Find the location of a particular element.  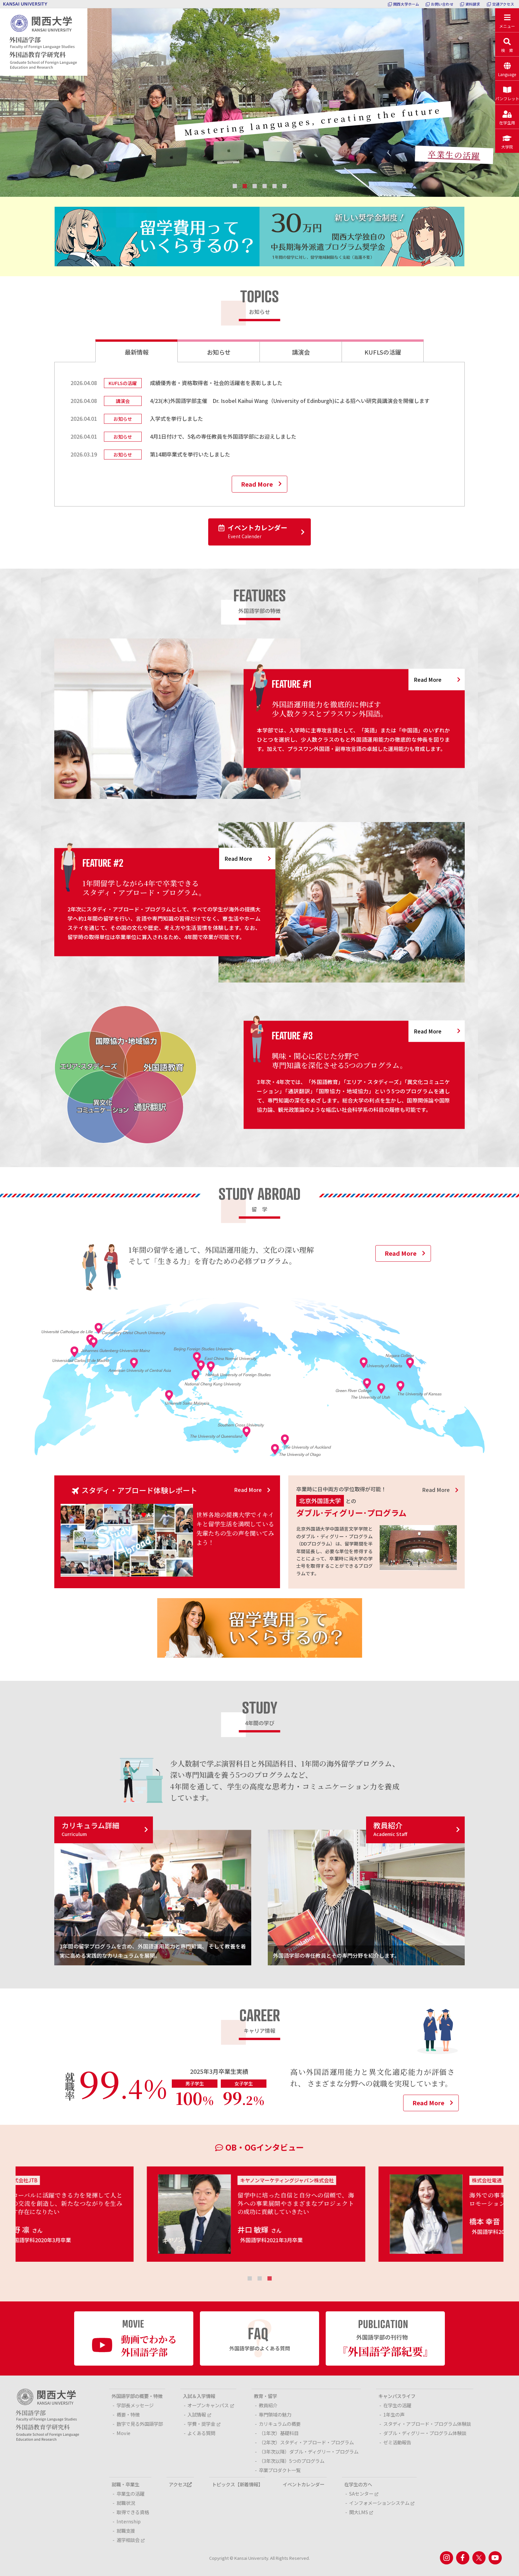

成績優秀者・資格取得者・社会的活躍者を表彰しました is located at coordinates (216, 383).